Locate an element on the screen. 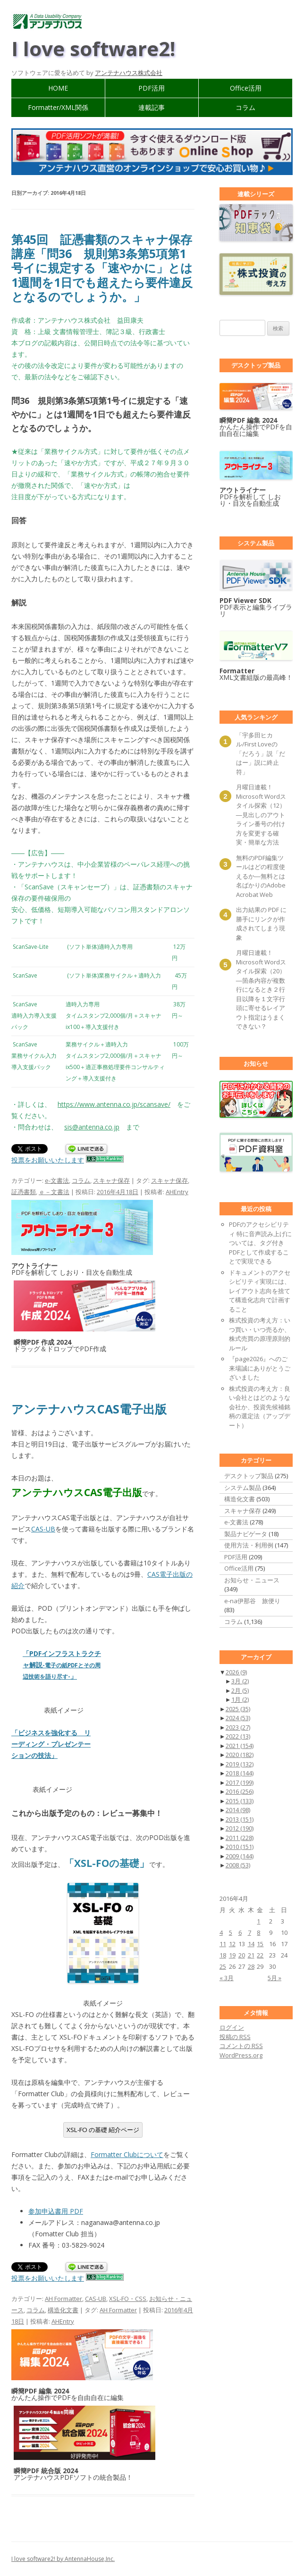 Image resolution: width=304 pixels, height=2576 pixels. 出力結果の PDF に勝手にリンクが作成されてしまう現象 is located at coordinates (261, 923).